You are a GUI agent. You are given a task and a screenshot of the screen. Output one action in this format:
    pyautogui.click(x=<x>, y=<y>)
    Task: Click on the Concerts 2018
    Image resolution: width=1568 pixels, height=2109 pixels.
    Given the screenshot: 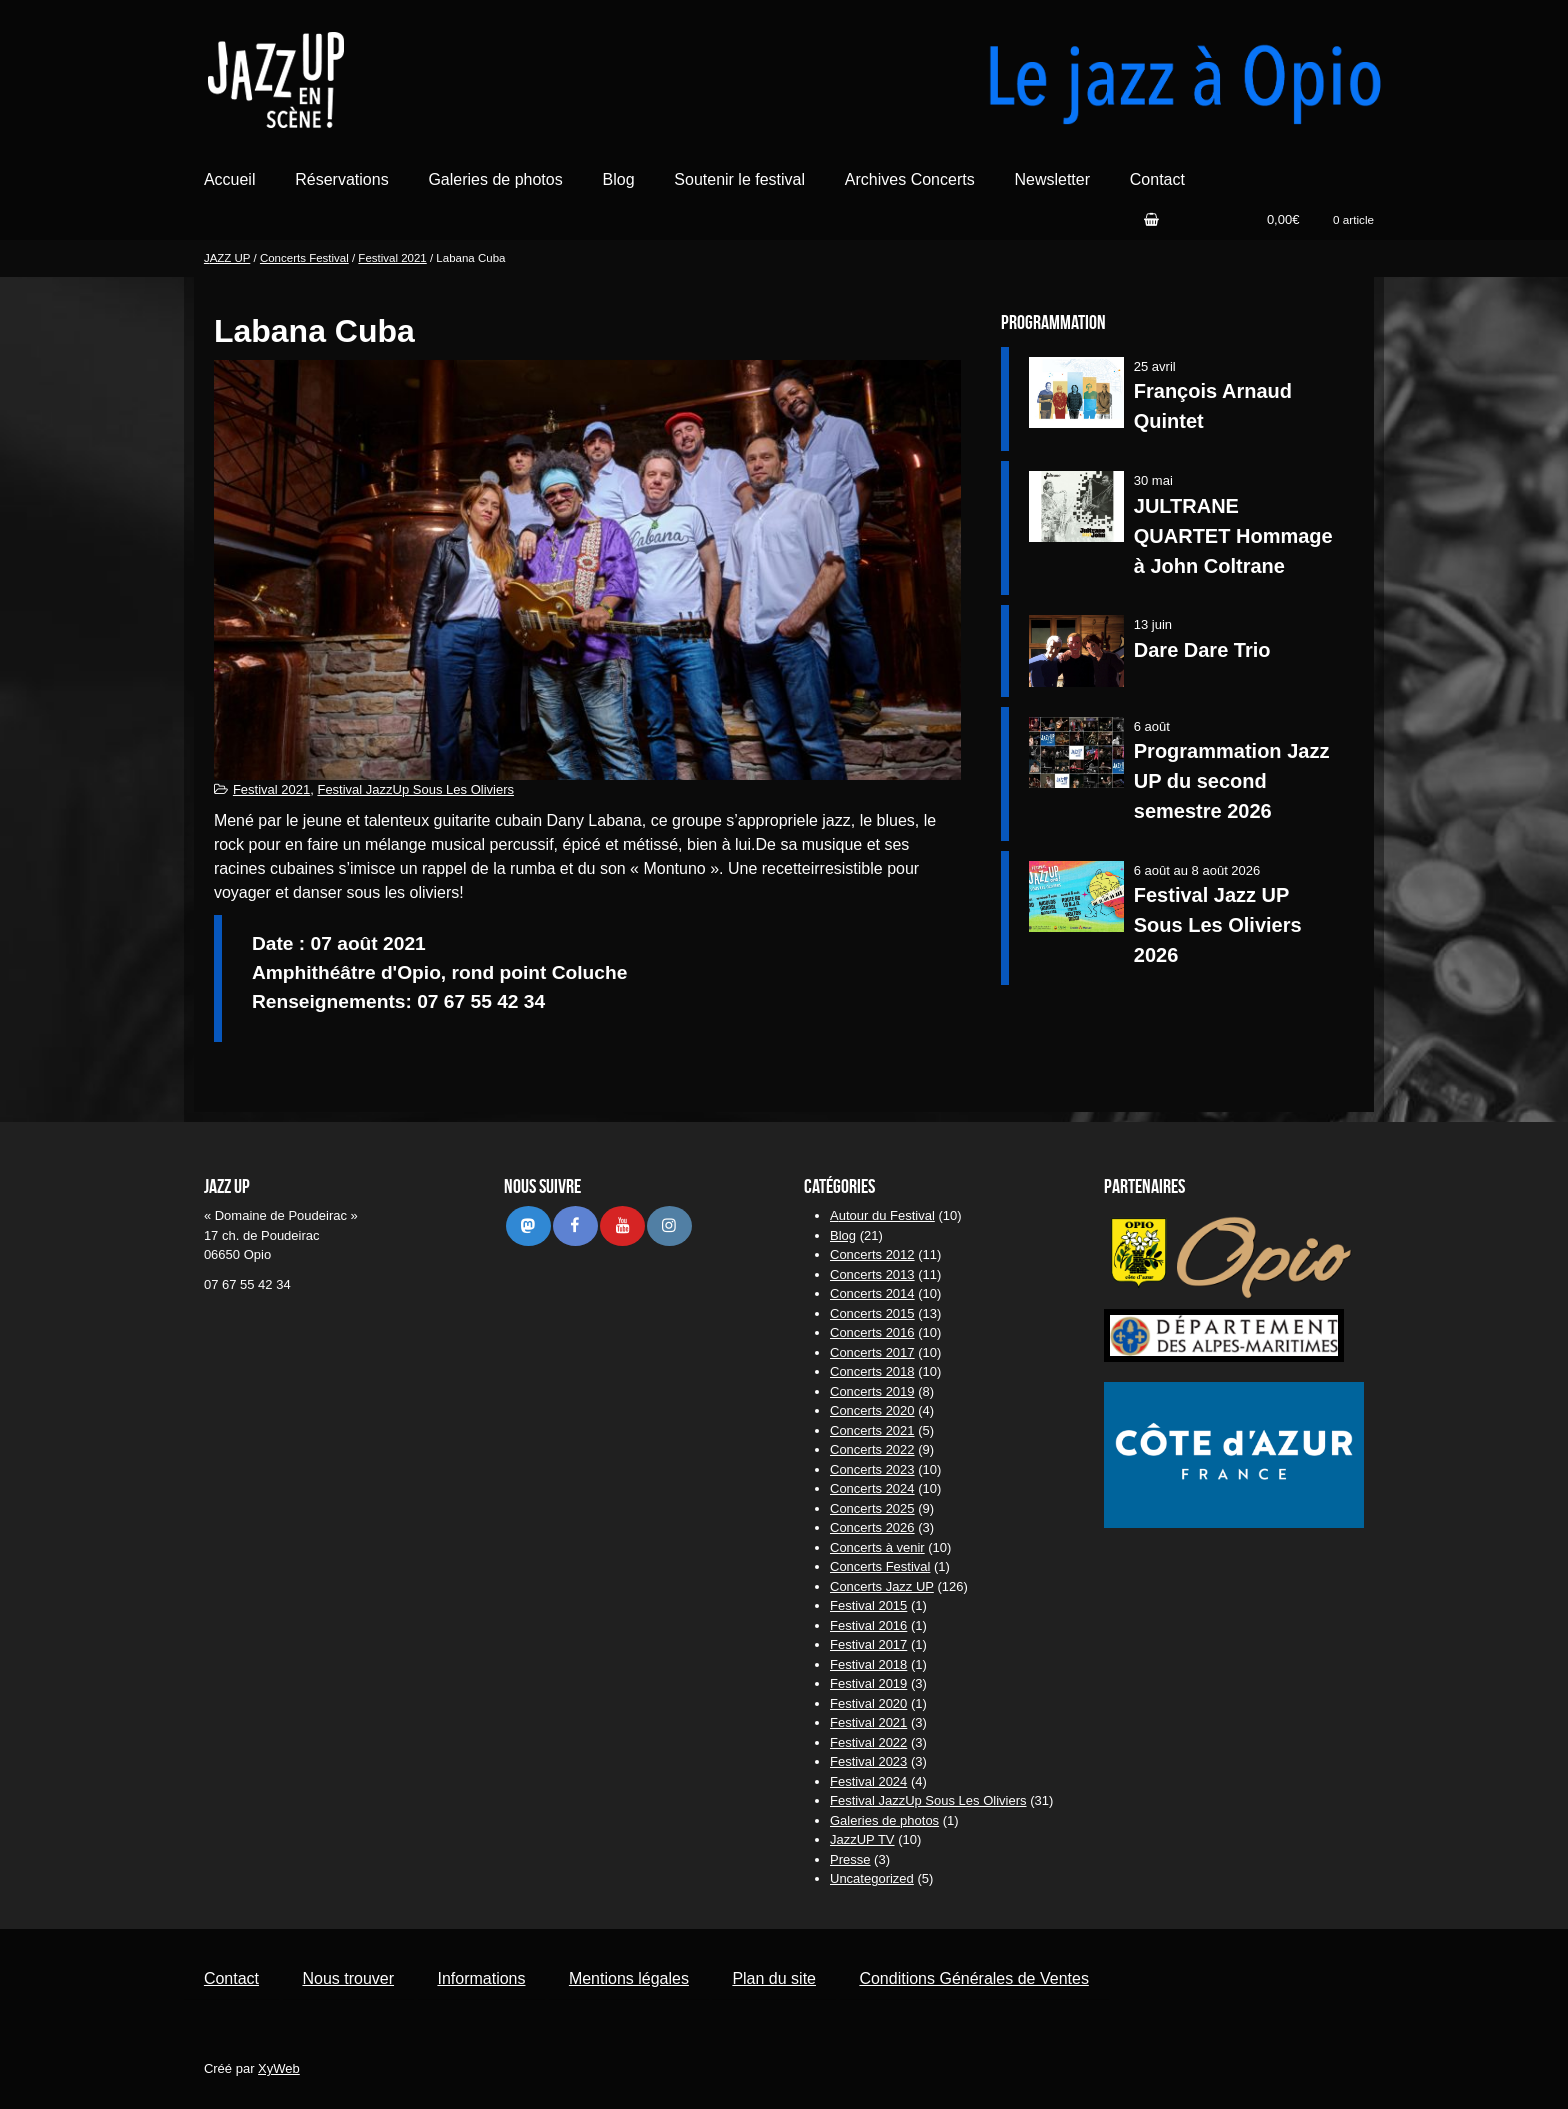 What is the action you would take?
    pyautogui.click(x=872, y=1371)
    